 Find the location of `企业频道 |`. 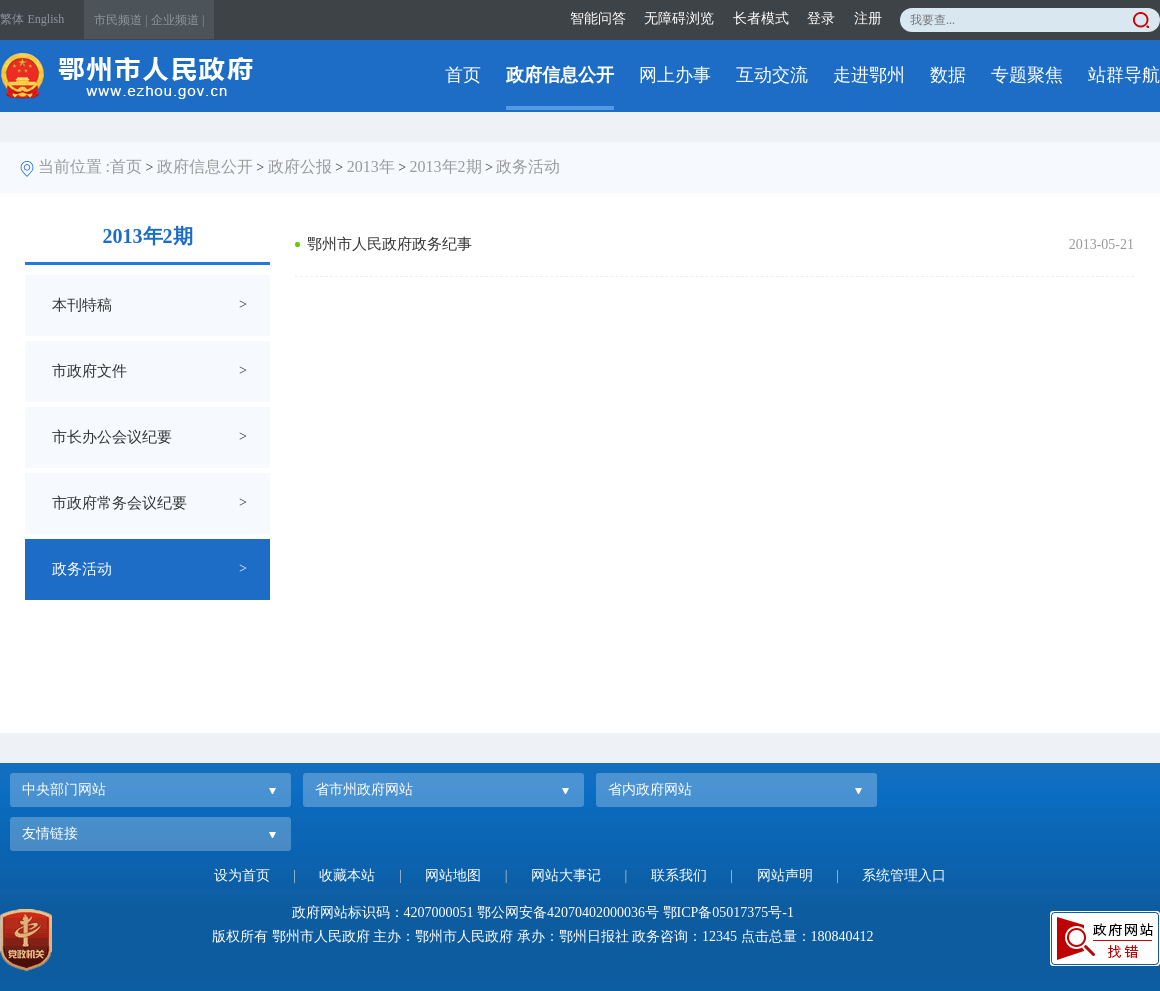

企业频道 | is located at coordinates (177, 20).